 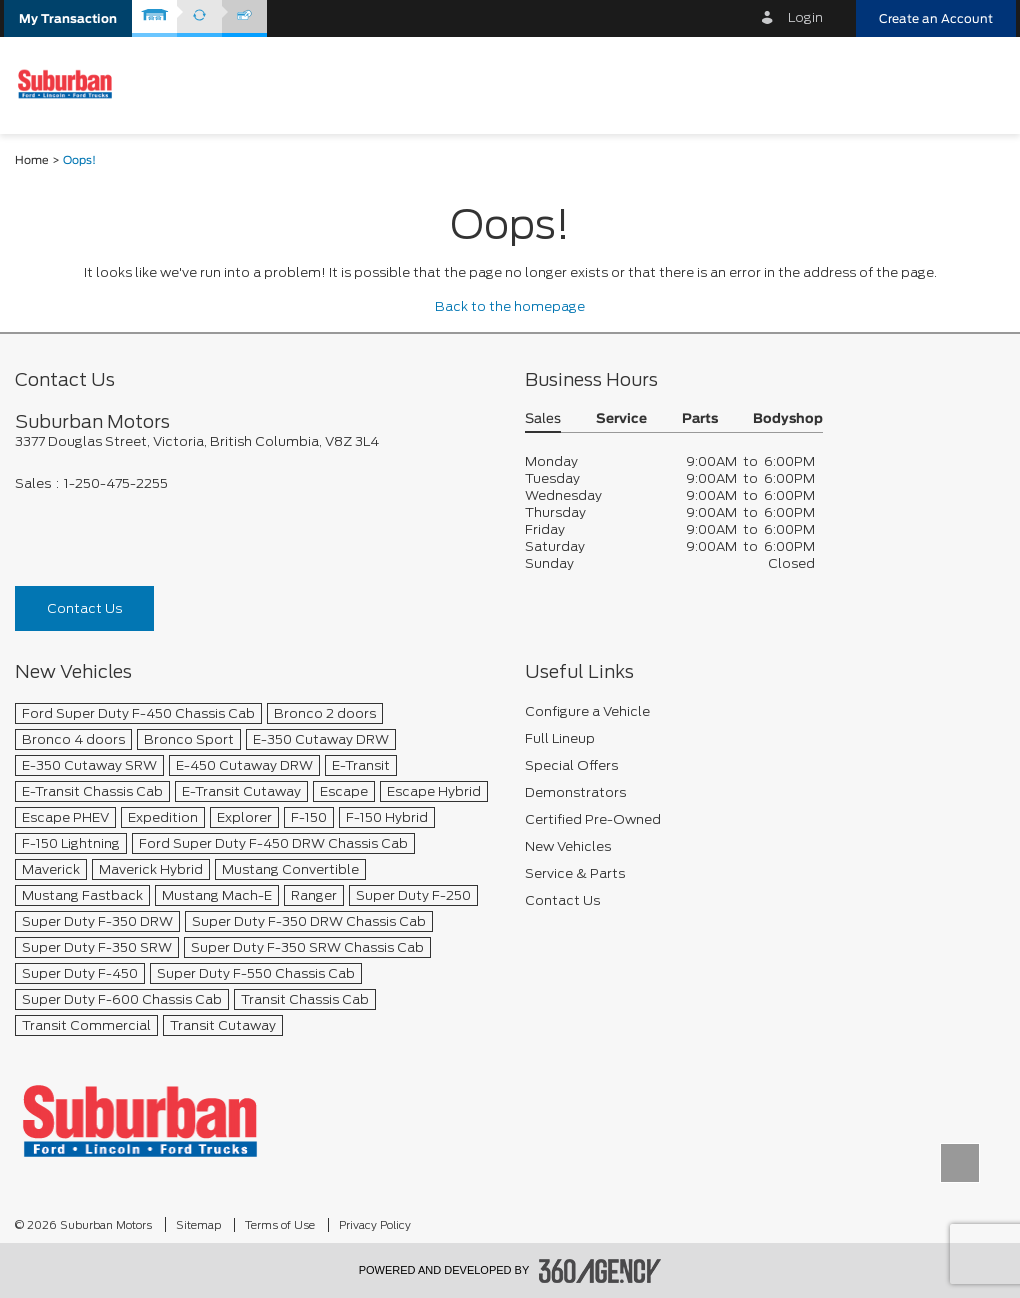 What do you see at coordinates (621, 419) in the screenshot?
I see `Service [button]` at bounding box center [621, 419].